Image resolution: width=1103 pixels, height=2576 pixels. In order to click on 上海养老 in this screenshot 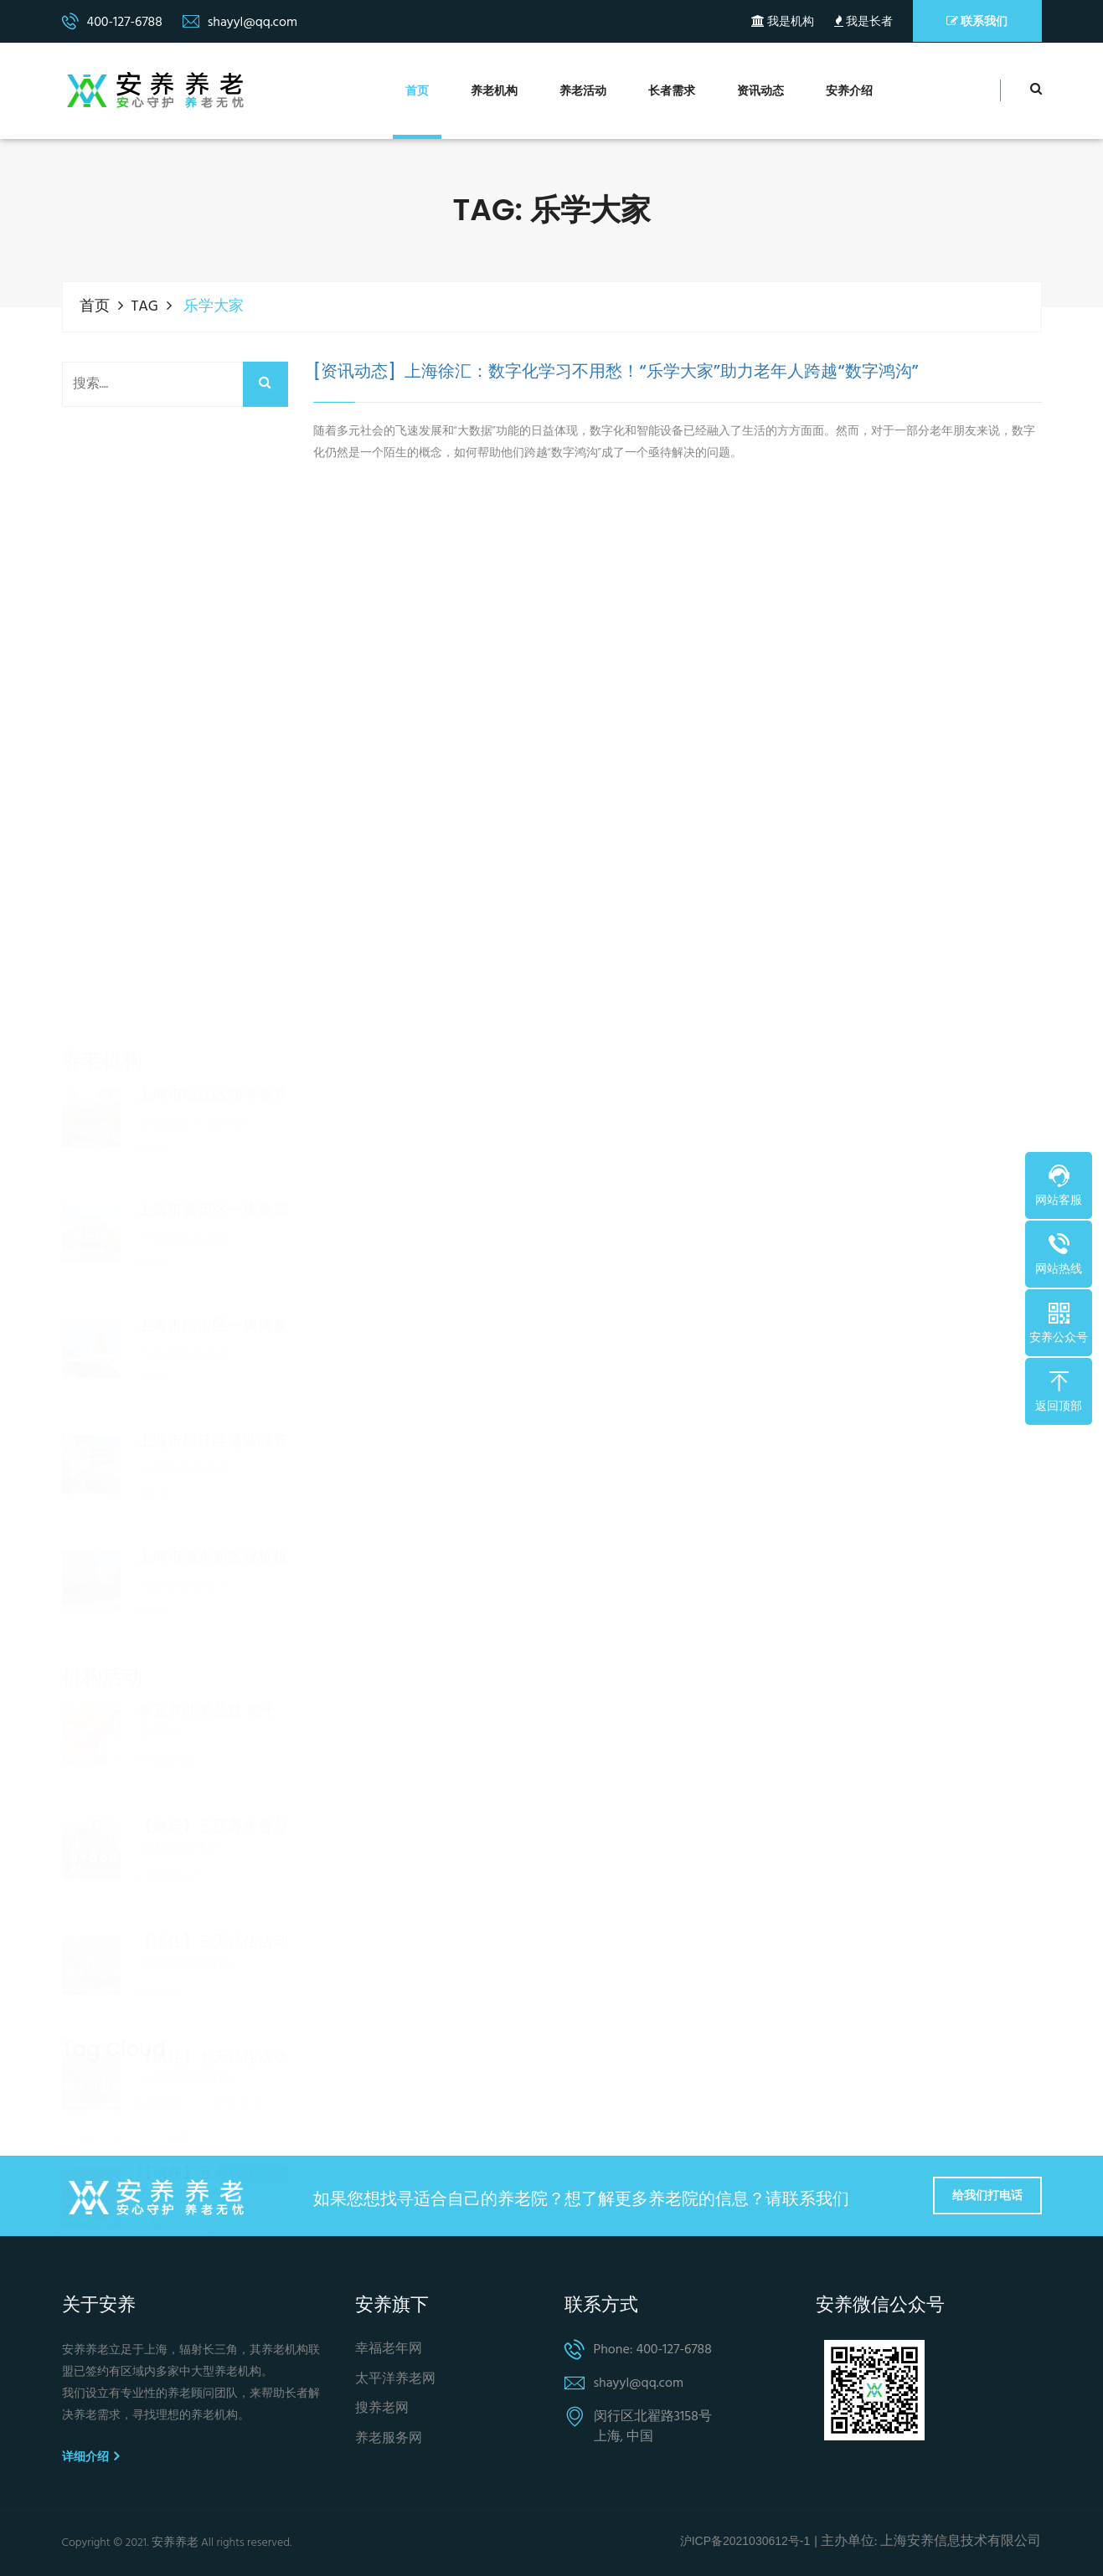, I will do `click(100, 2231)`.